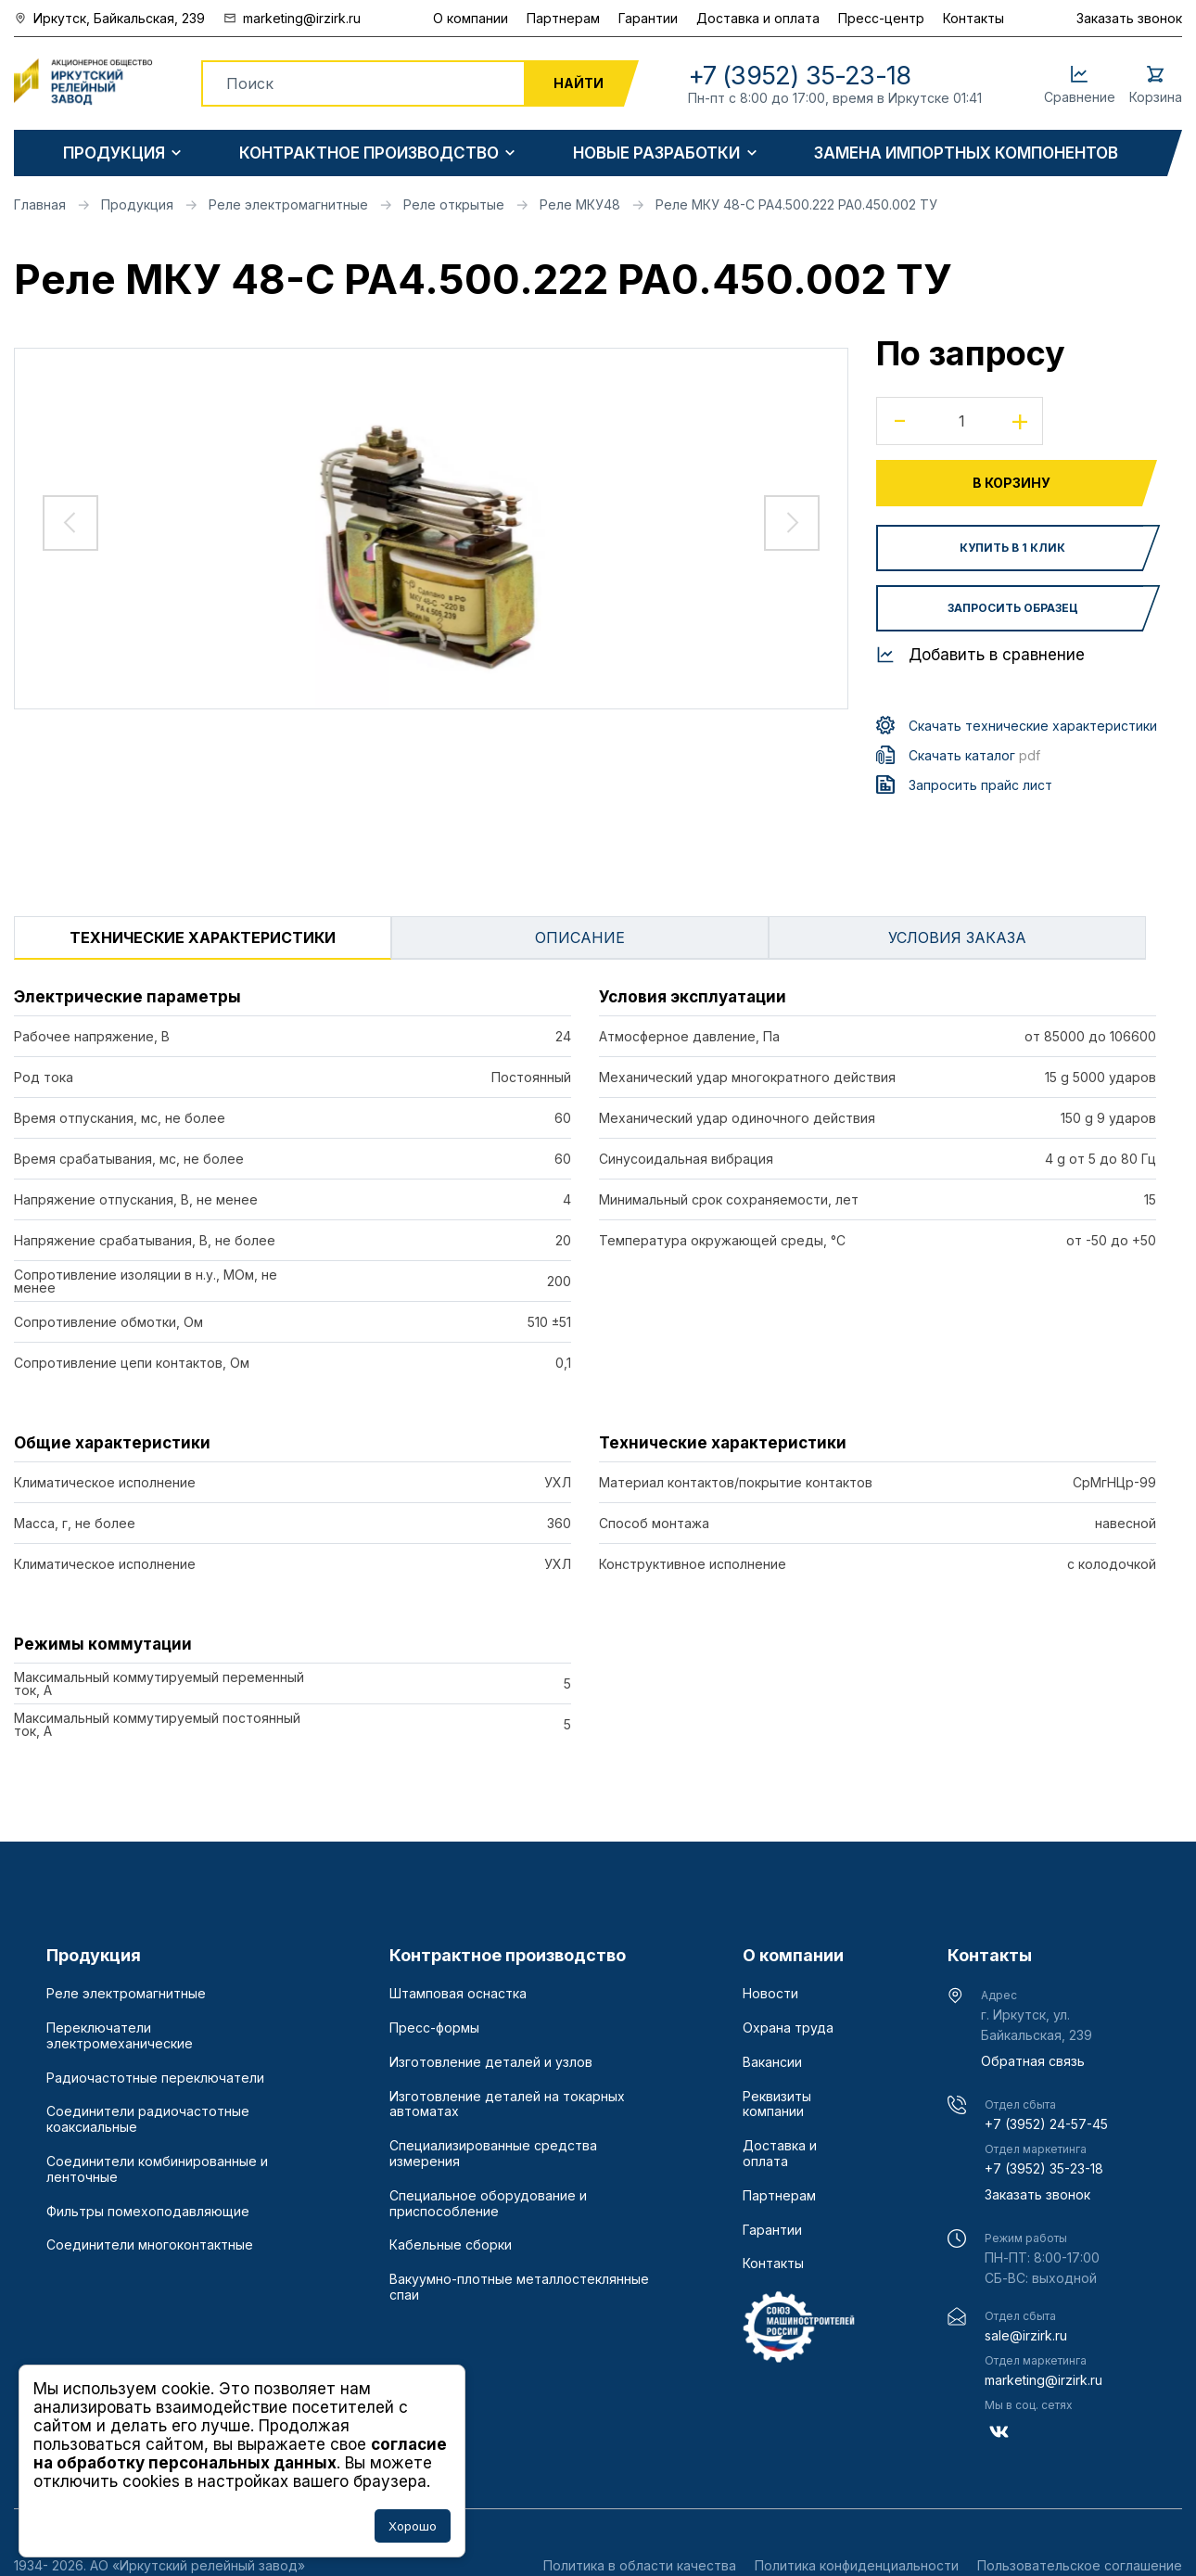  What do you see at coordinates (434, 2028) in the screenshot?
I see `Пресс-формы` at bounding box center [434, 2028].